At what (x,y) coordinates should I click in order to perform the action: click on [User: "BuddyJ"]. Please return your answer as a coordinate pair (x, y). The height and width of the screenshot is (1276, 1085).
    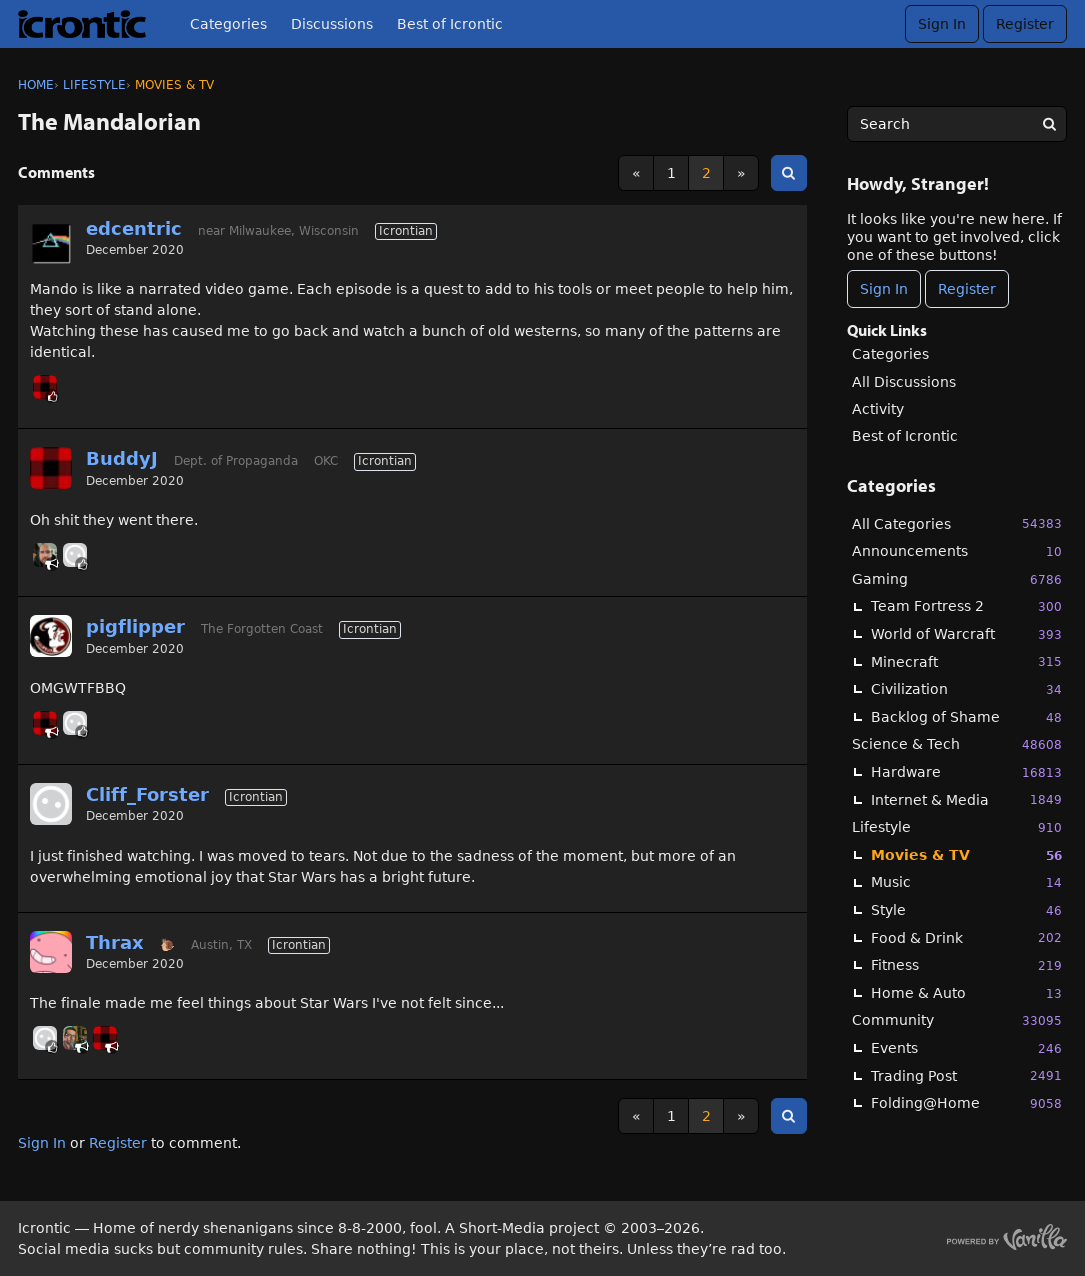
    Looking at the image, I should click on (45, 387).